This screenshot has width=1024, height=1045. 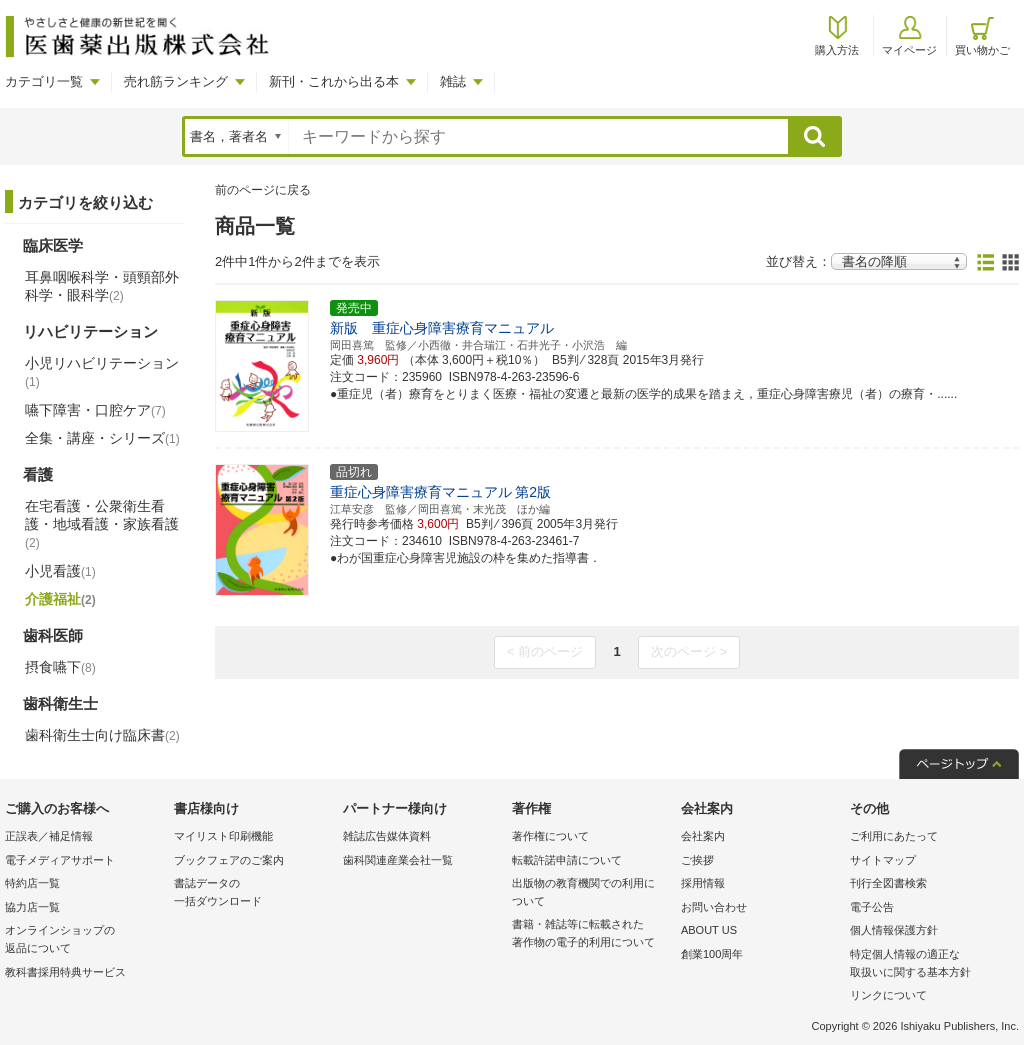 I want to click on 個人情報保護方針, so click(x=894, y=930).